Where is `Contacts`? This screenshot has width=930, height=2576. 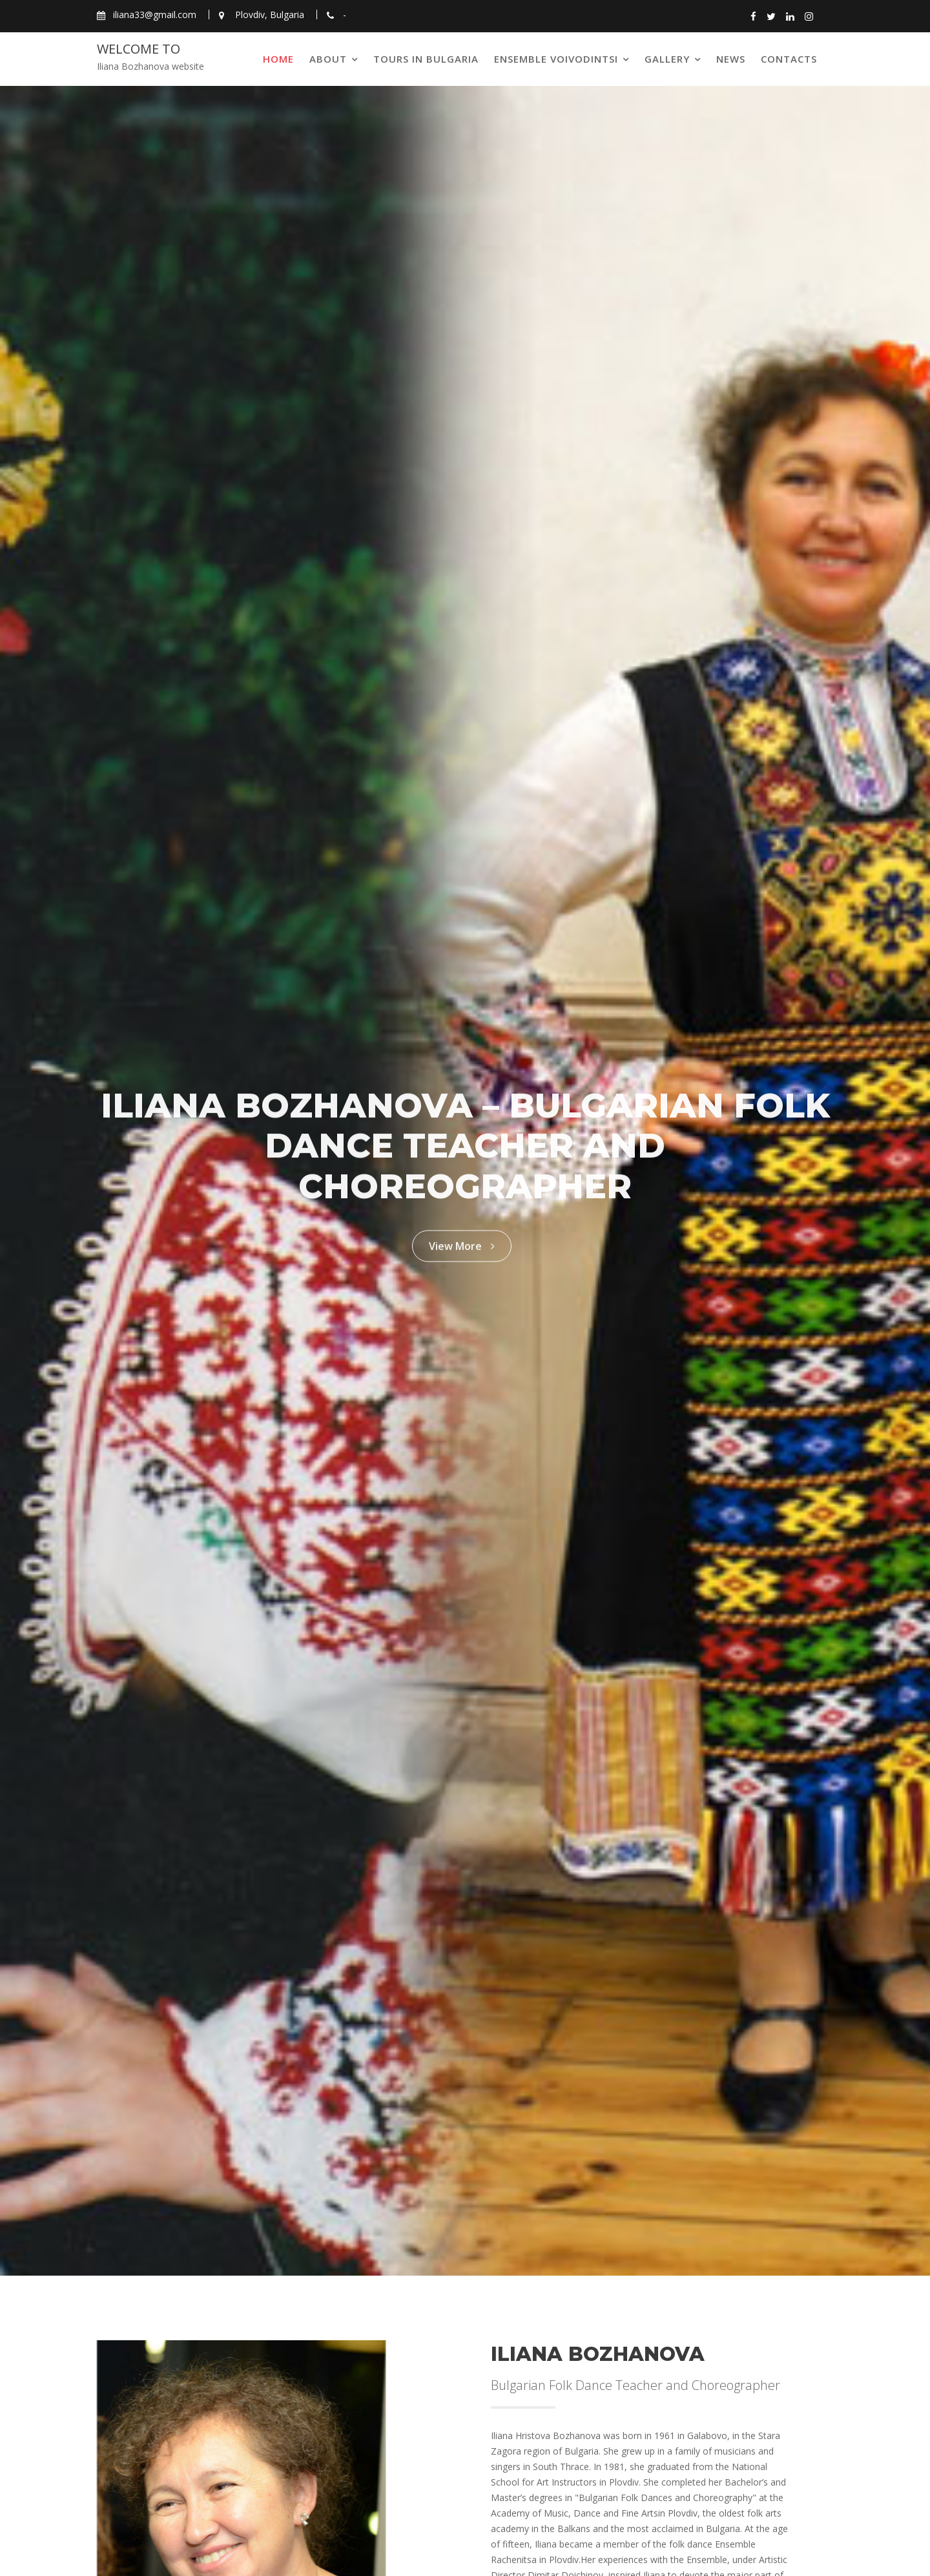 Contacts is located at coordinates (789, 58).